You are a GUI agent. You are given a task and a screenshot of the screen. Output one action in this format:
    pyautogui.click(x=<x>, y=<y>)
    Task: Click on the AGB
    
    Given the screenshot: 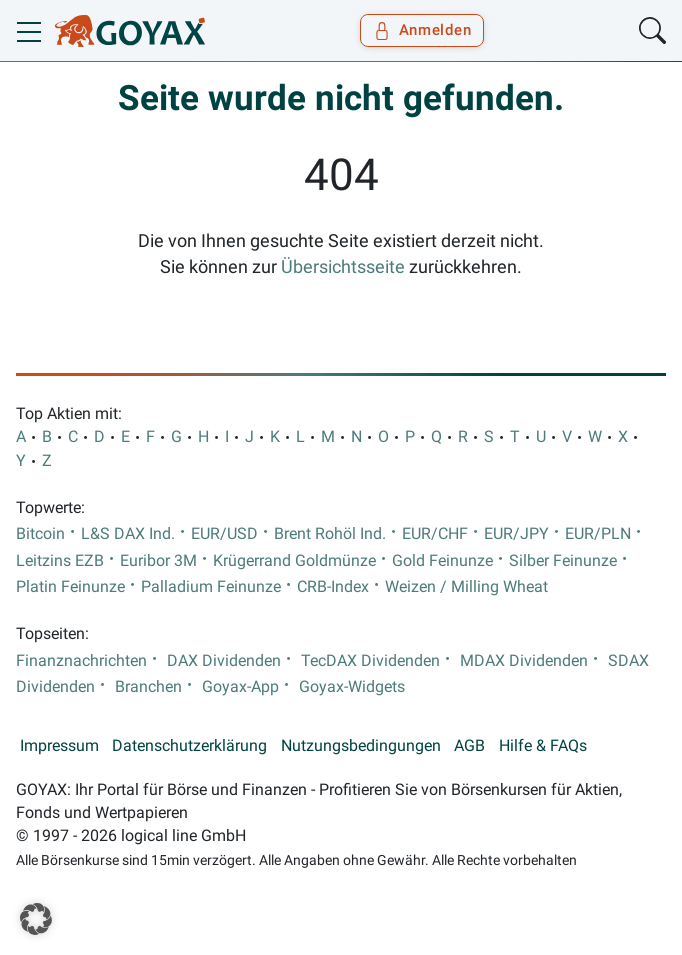 What is the action you would take?
    pyautogui.click(x=469, y=746)
    